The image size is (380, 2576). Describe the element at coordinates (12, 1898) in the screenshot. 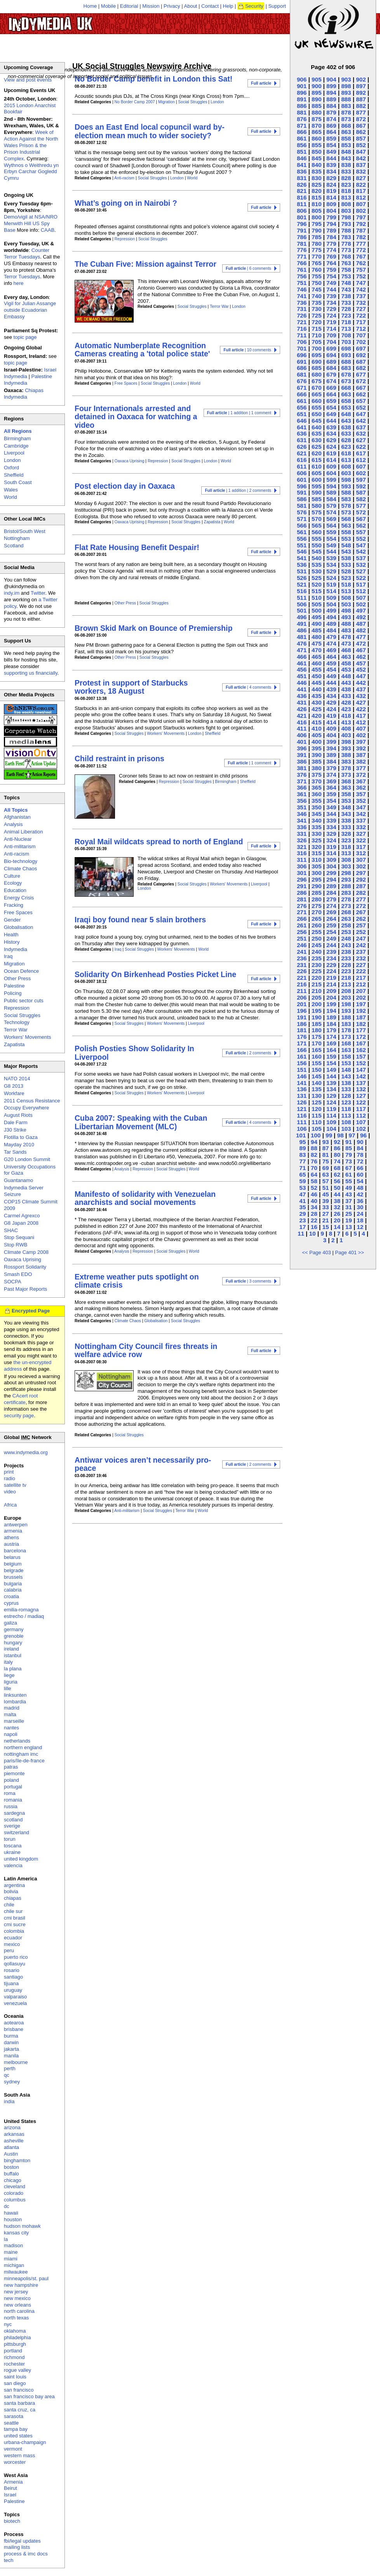

I see `chiapas` at that location.